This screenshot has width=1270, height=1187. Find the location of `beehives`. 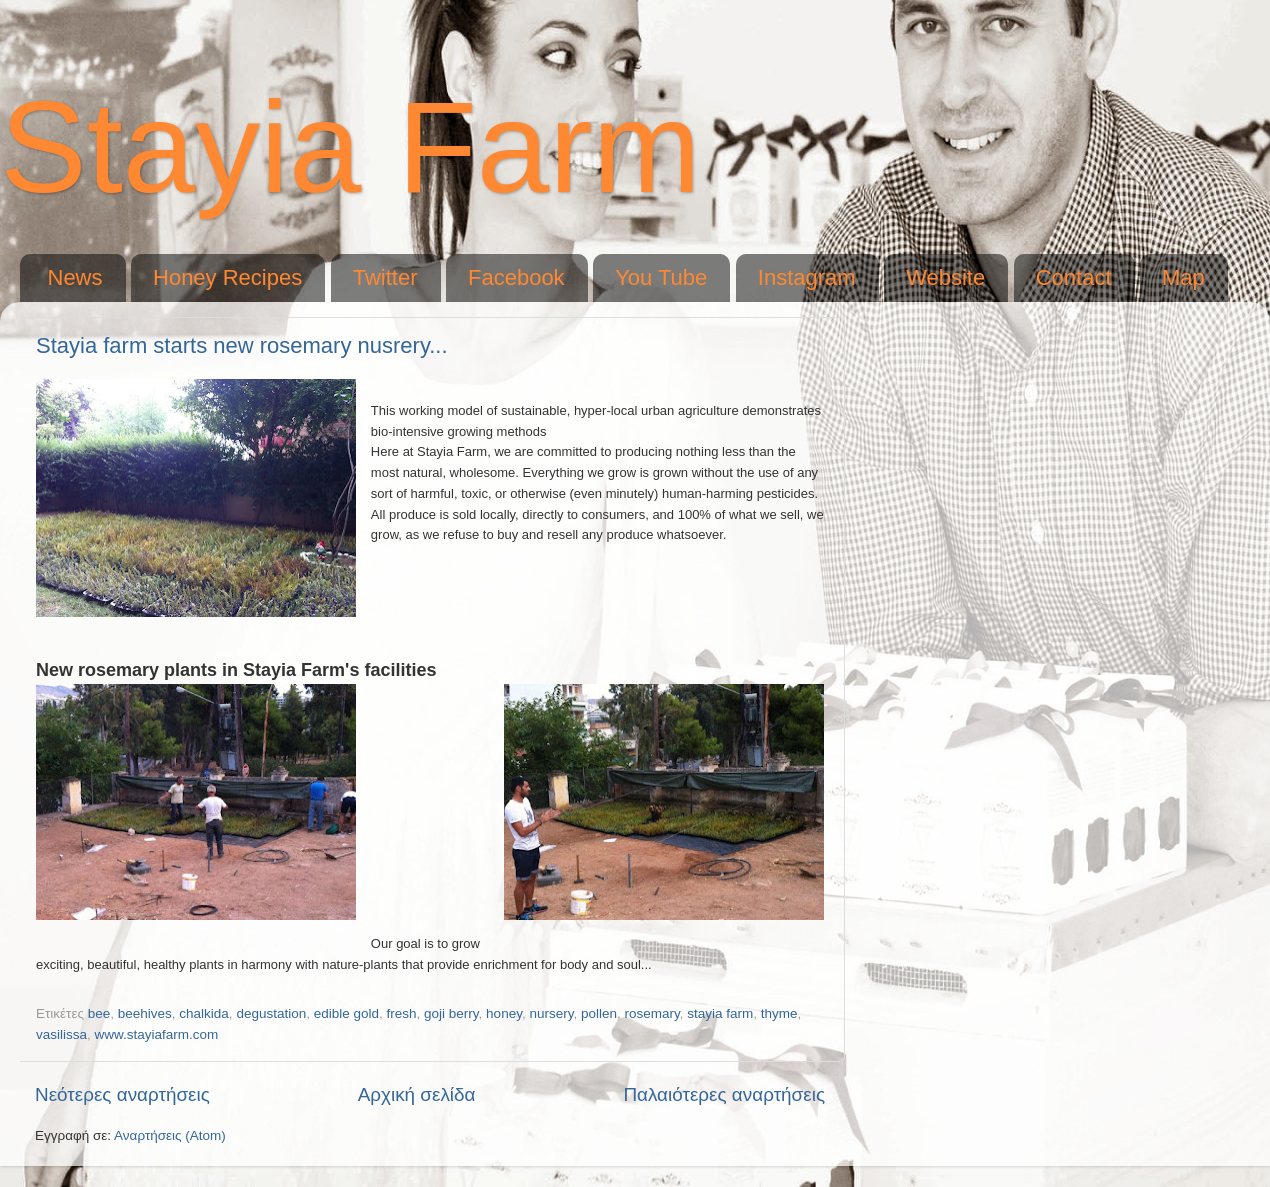

beehives is located at coordinates (145, 1013).